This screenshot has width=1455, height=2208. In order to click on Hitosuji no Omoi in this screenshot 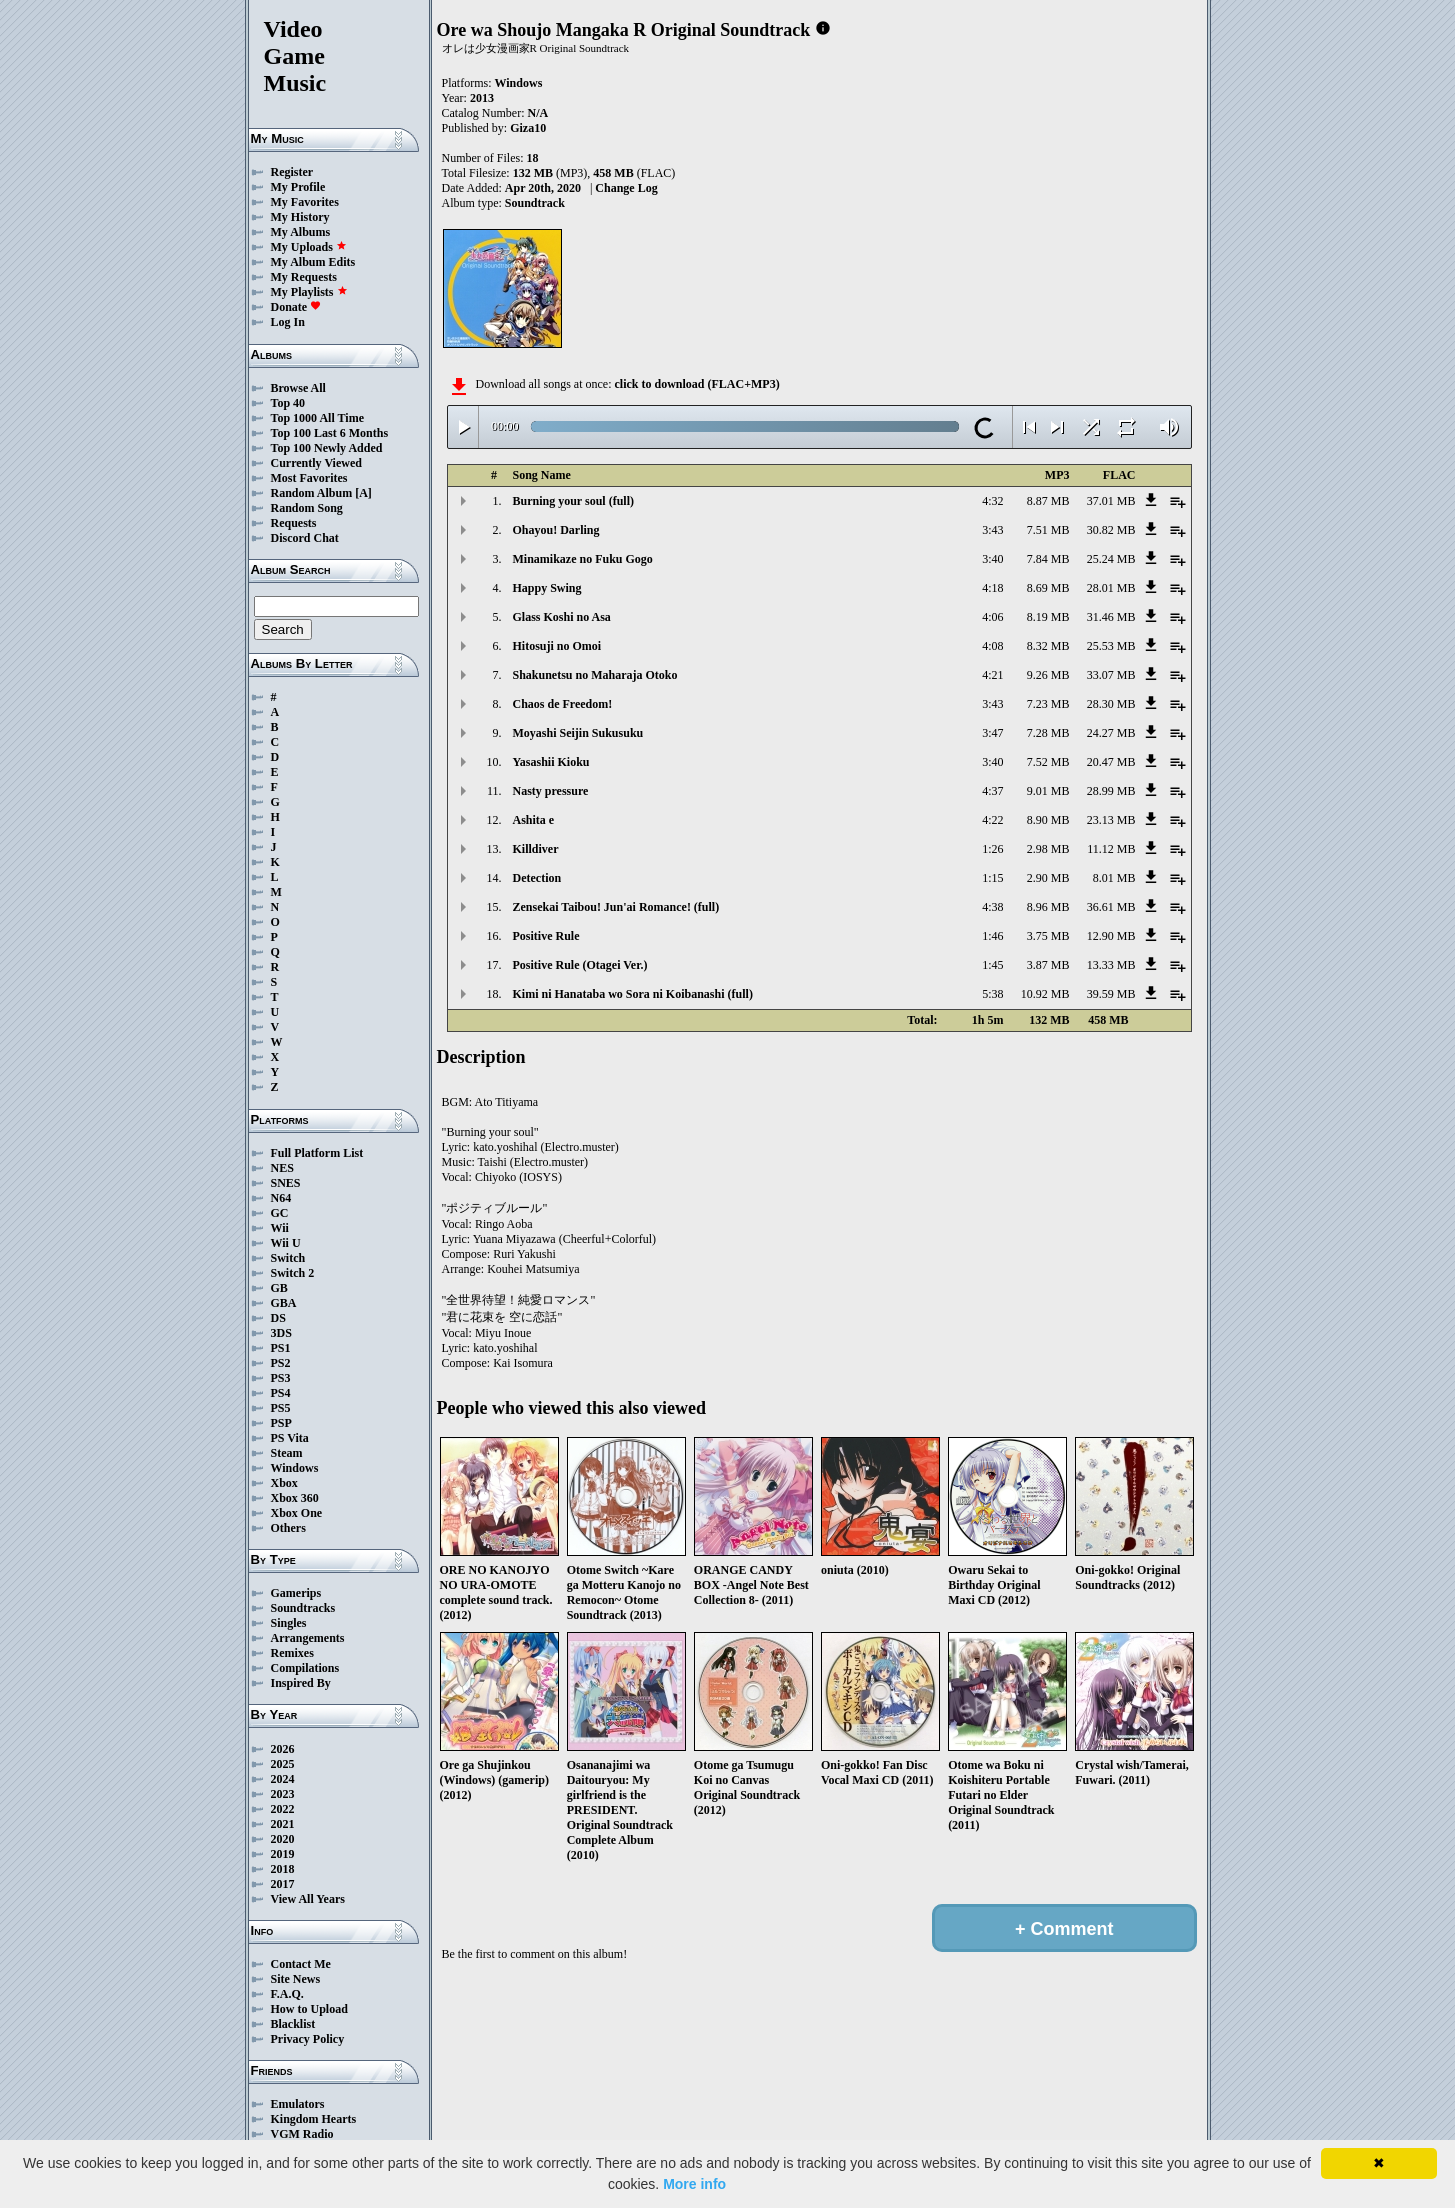, I will do `click(557, 646)`.